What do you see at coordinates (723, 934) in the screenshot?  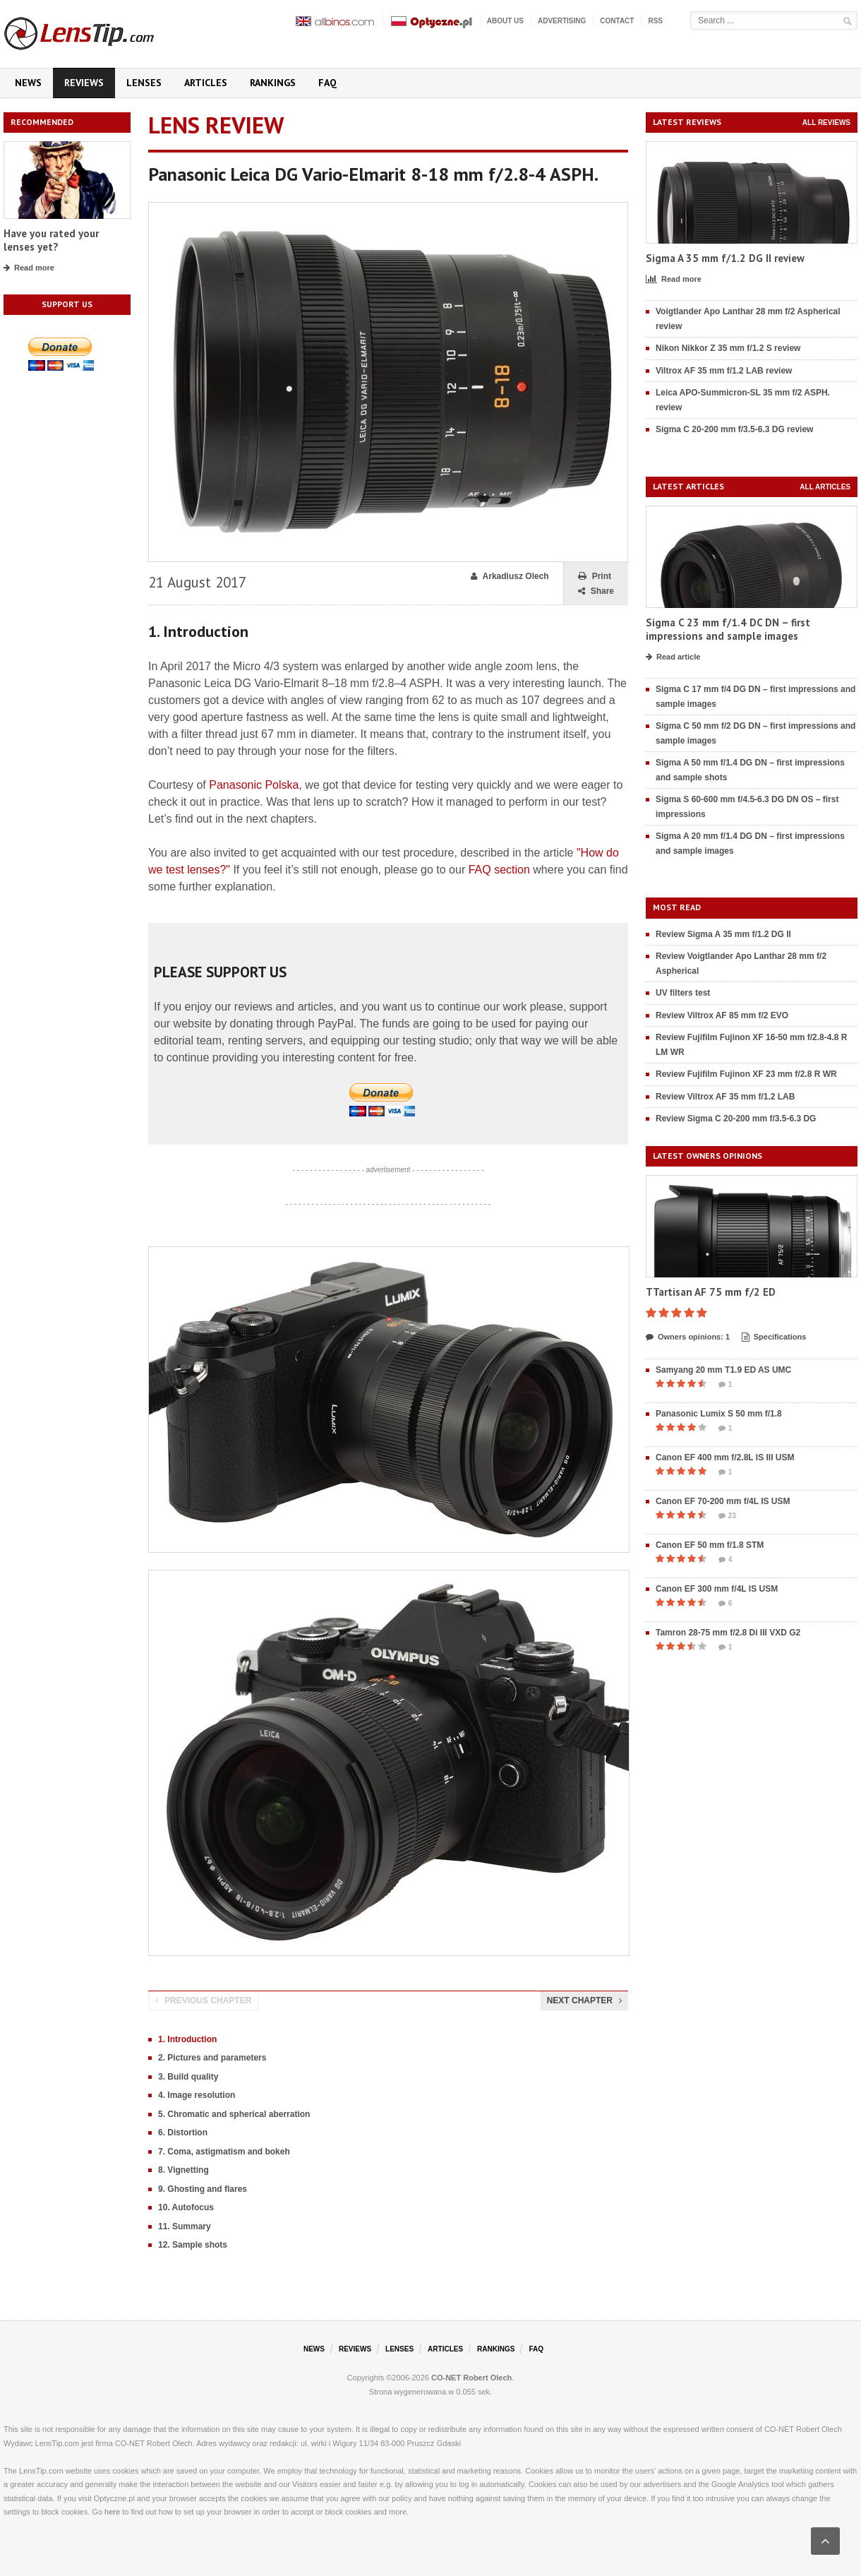 I see `Review Sigma A 35 mm f/1.2 DG II` at bounding box center [723, 934].